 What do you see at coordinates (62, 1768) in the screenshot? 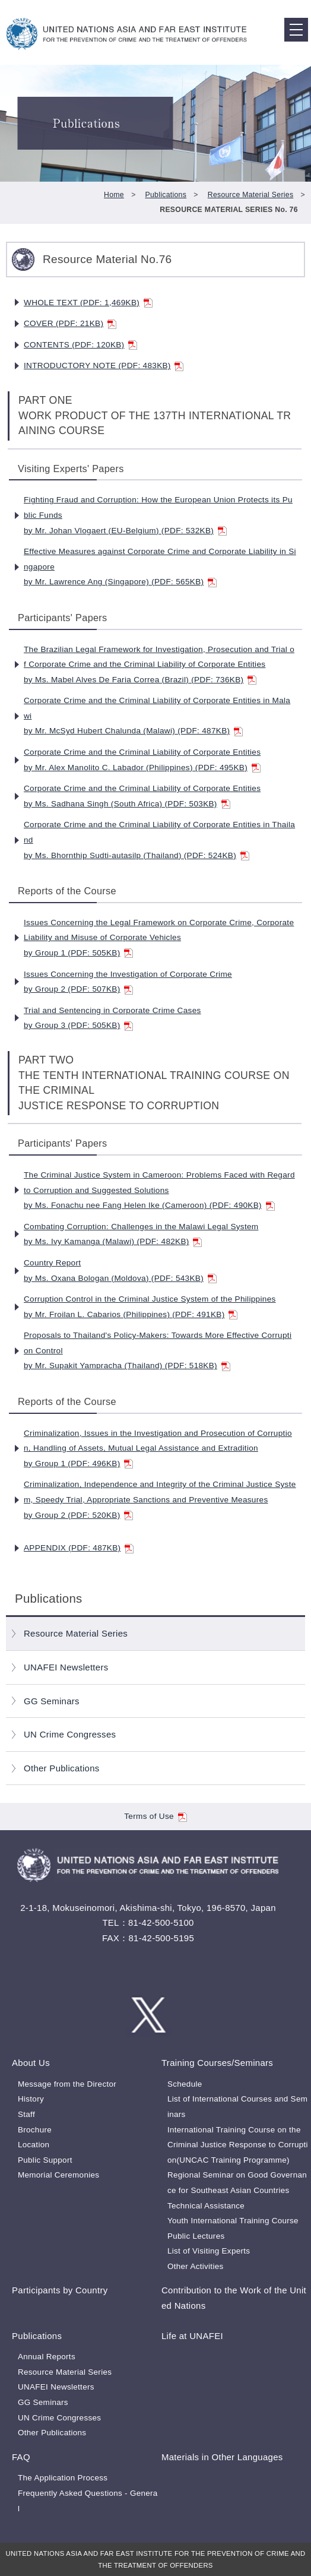
I see `Other Publications` at bounding box center [62, 1768].